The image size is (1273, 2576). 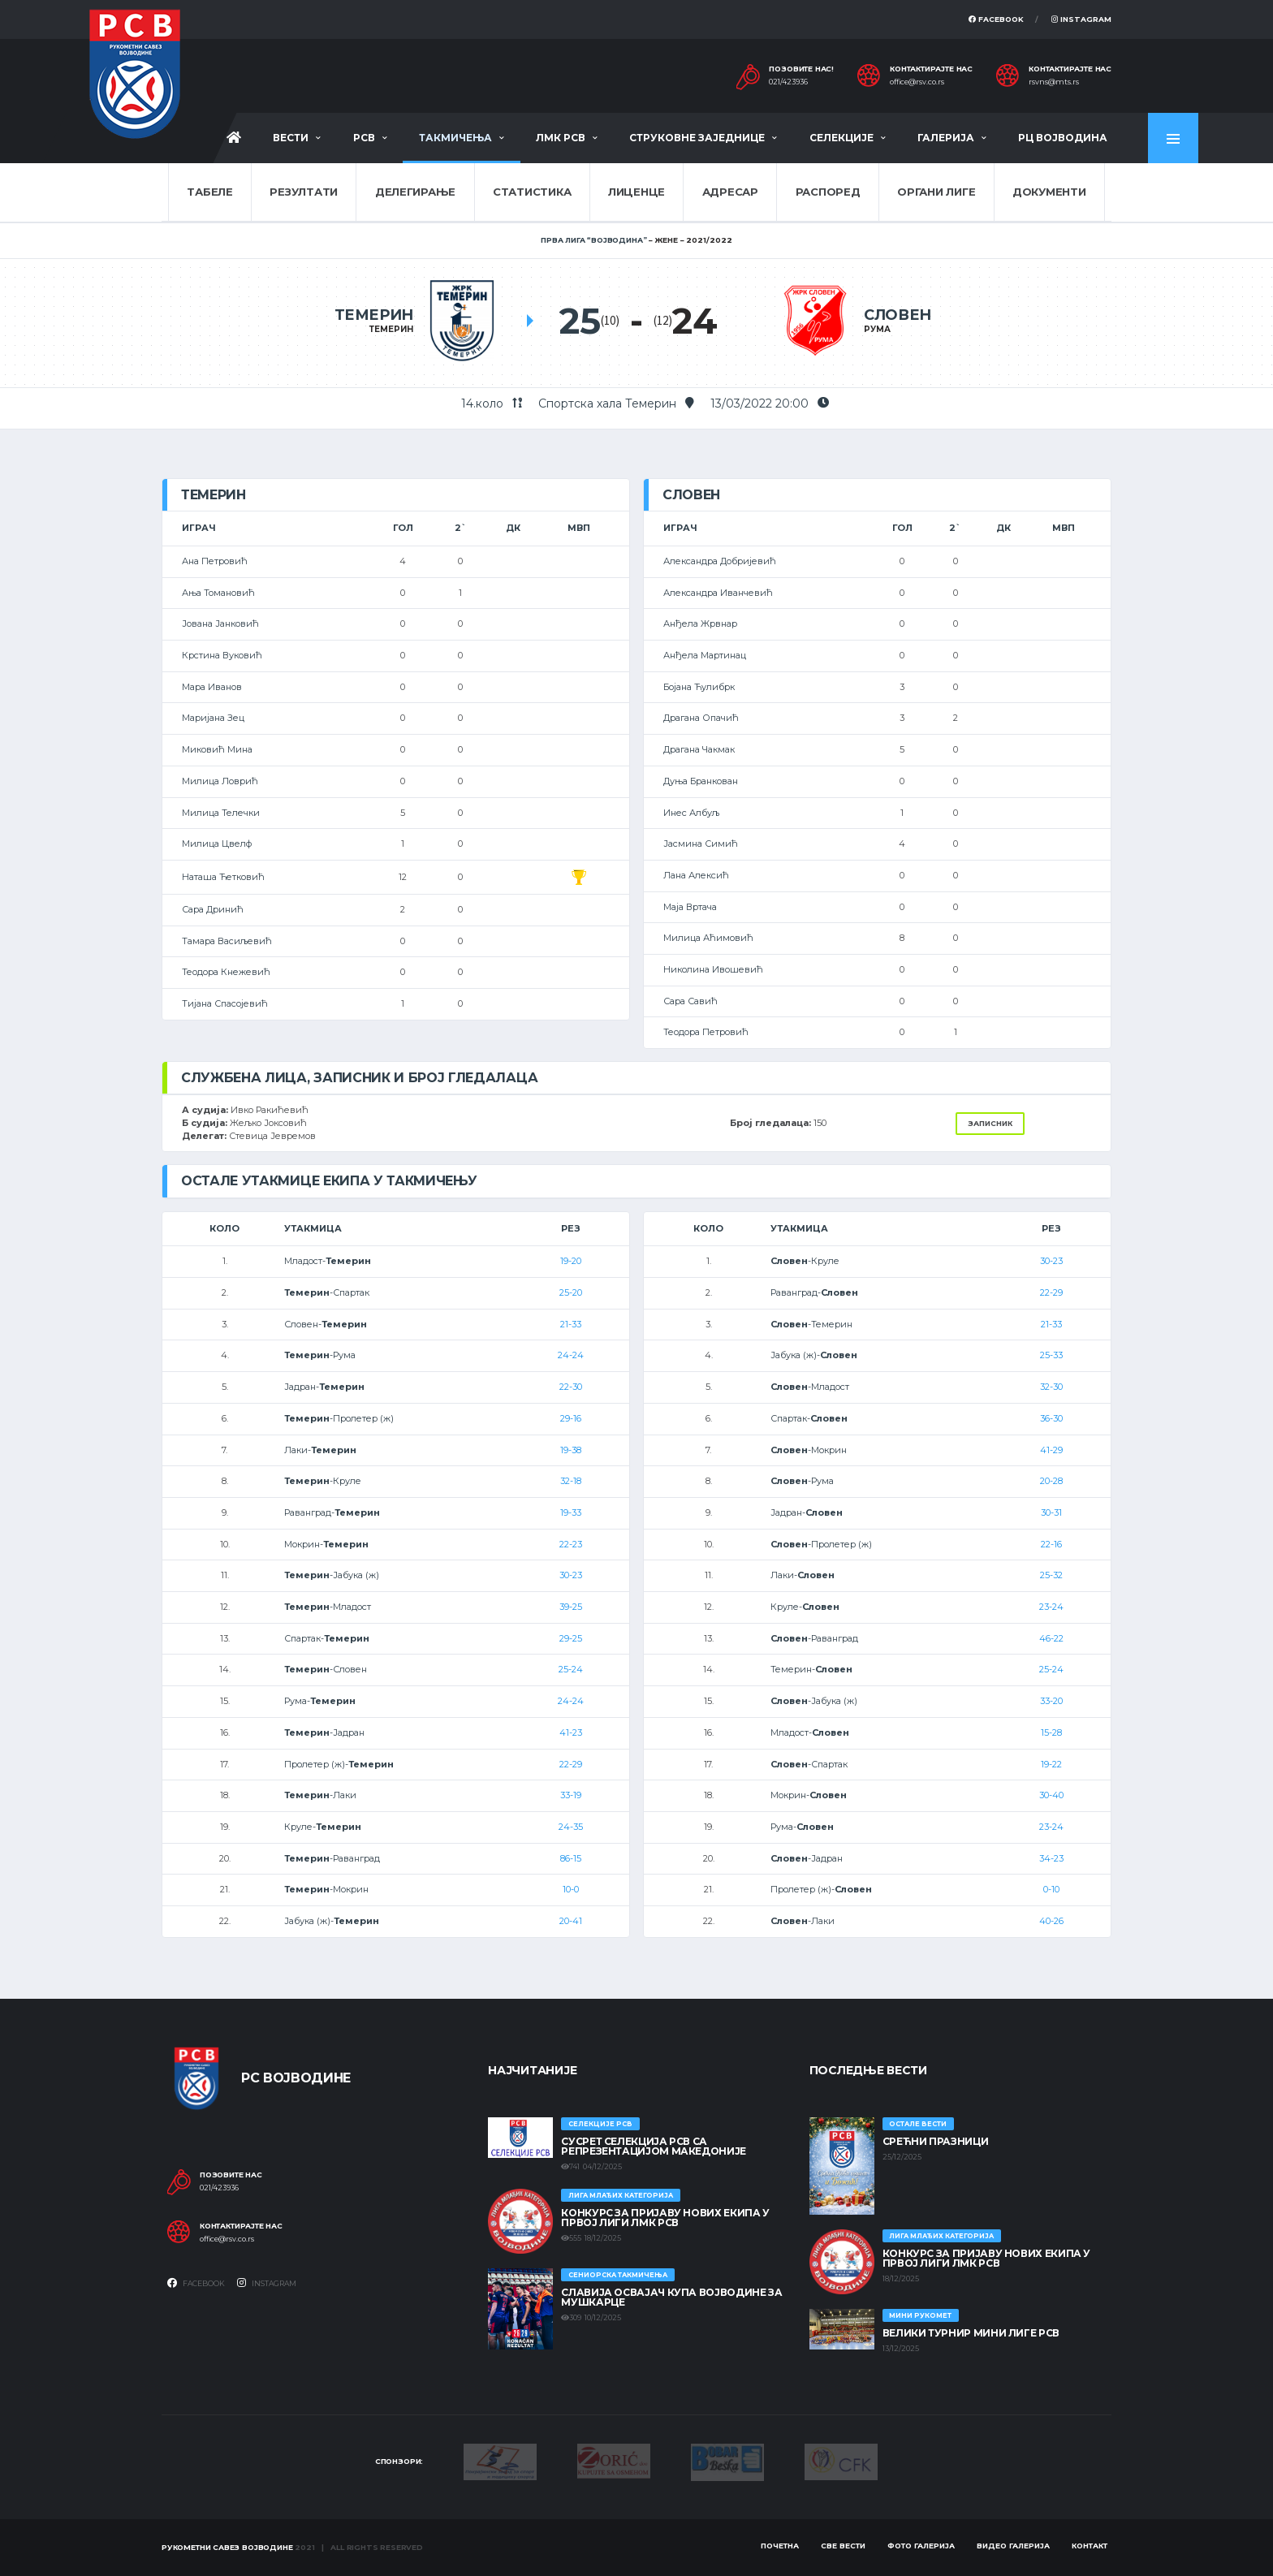 I want to click on rsvns@mts.rs, so click(x=1054, y=82).